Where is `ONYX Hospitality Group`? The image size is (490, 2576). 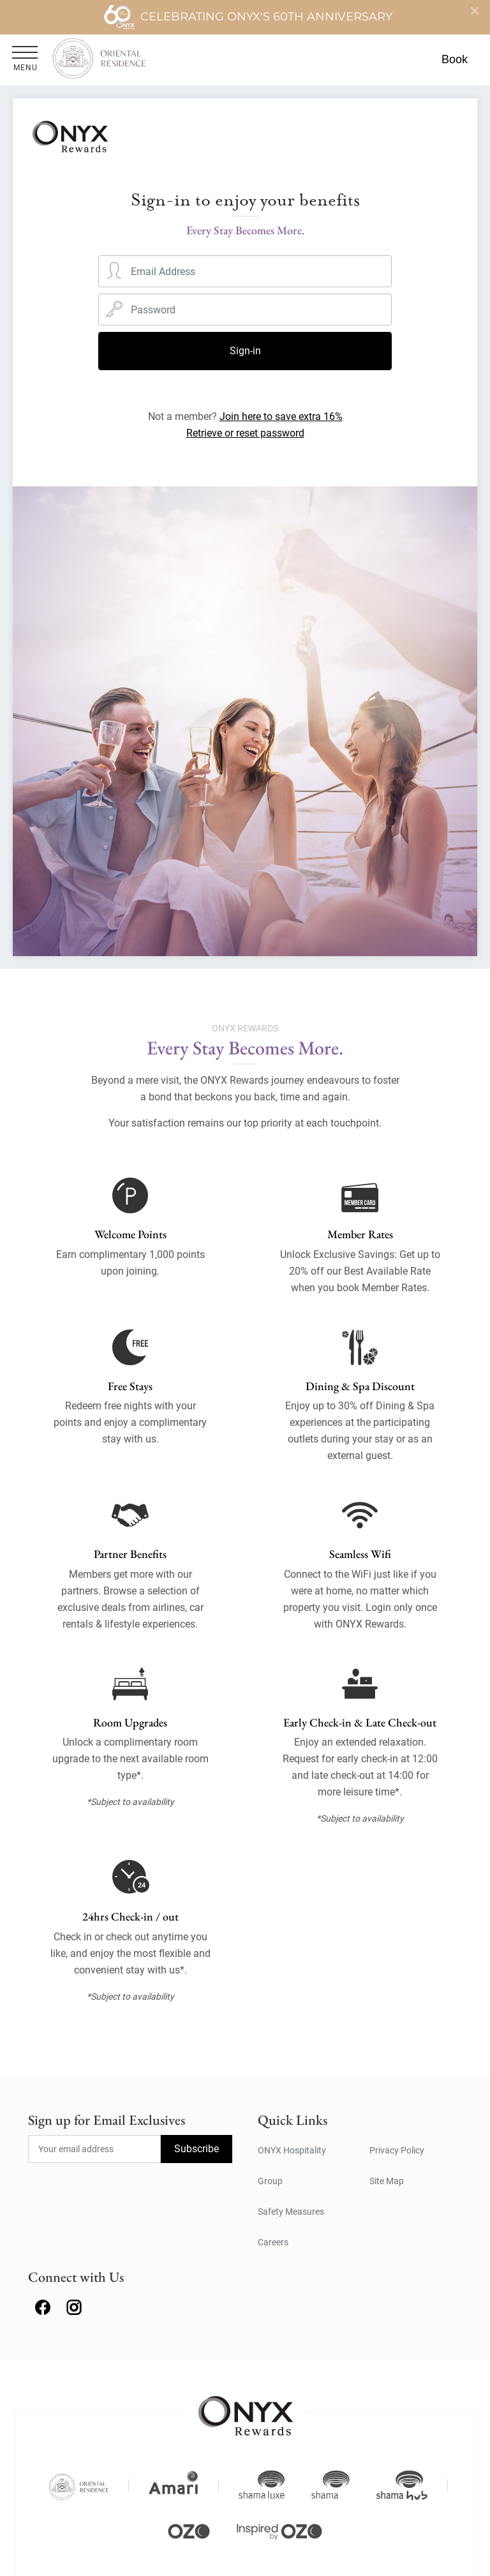 ONYX Hospitality Group is located at coordinates (292, 2165).